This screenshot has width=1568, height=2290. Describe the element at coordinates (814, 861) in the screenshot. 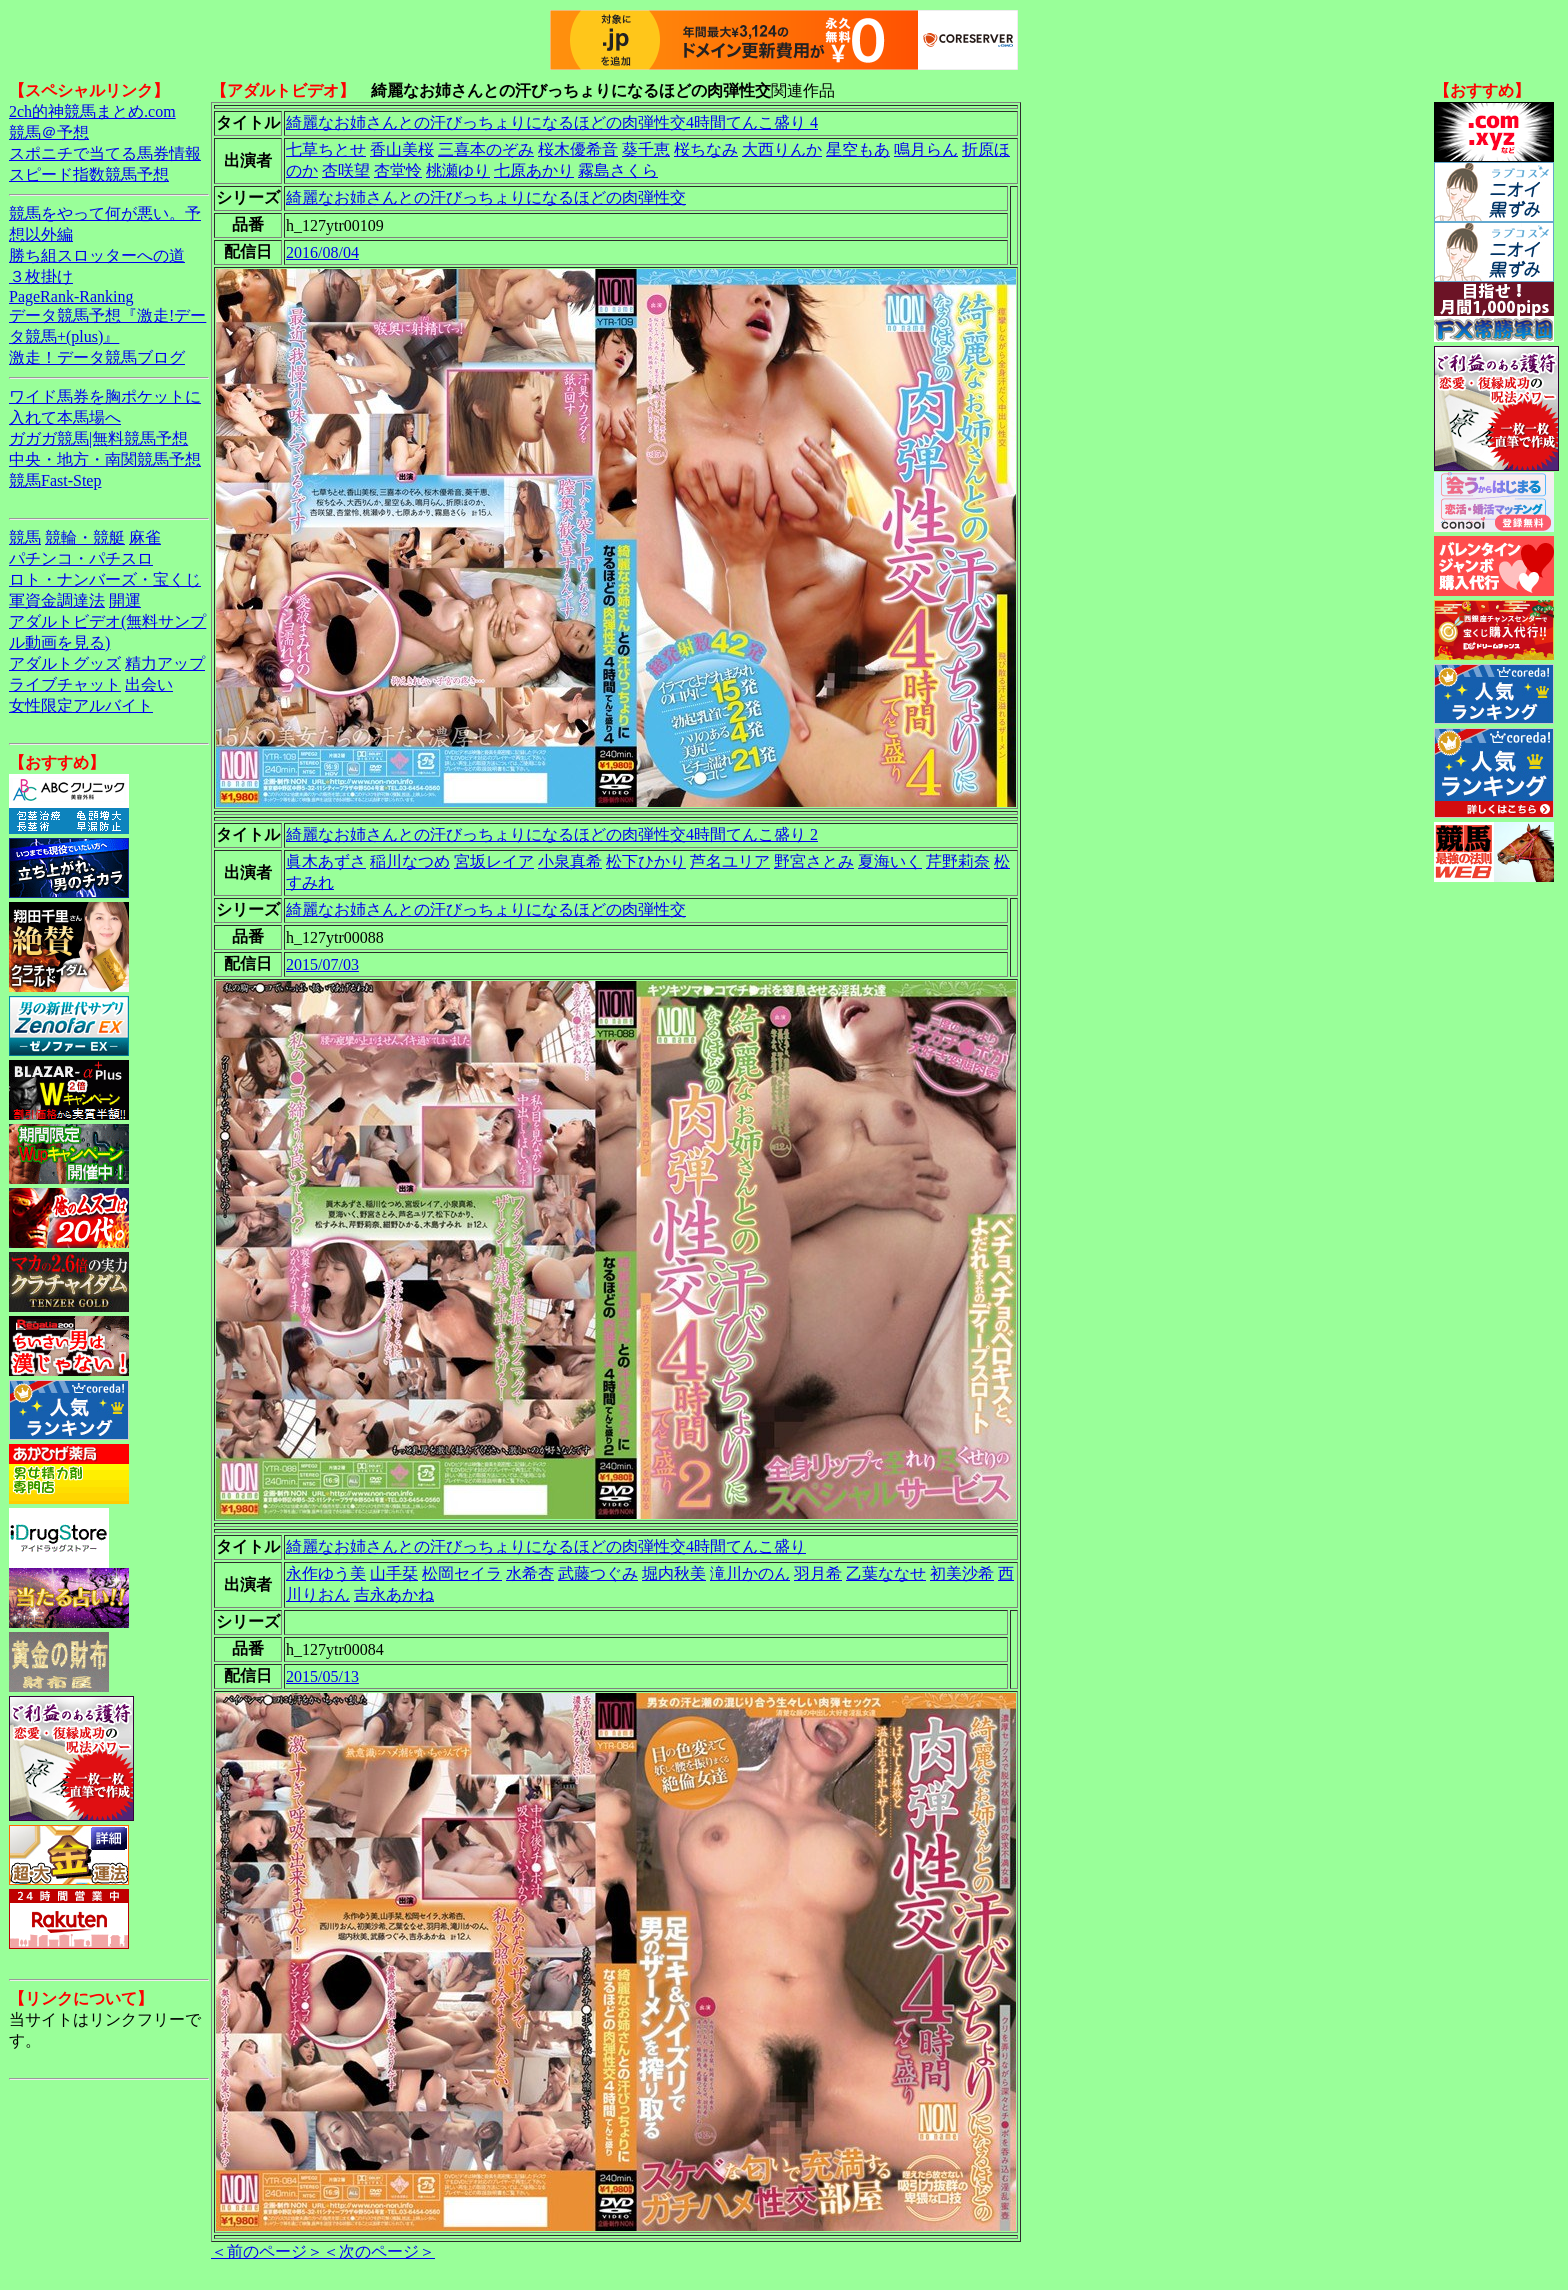

I see `野宮さとみ` at that location.